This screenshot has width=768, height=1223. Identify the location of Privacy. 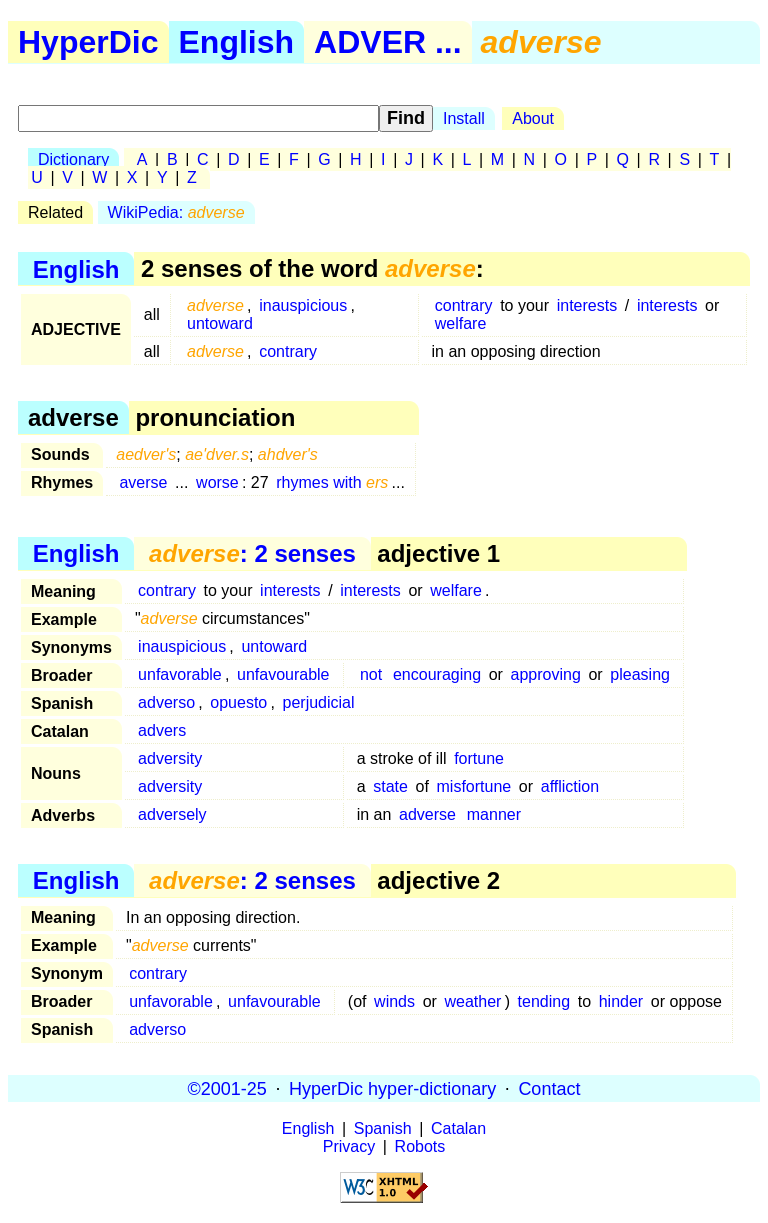
(349, 1146).